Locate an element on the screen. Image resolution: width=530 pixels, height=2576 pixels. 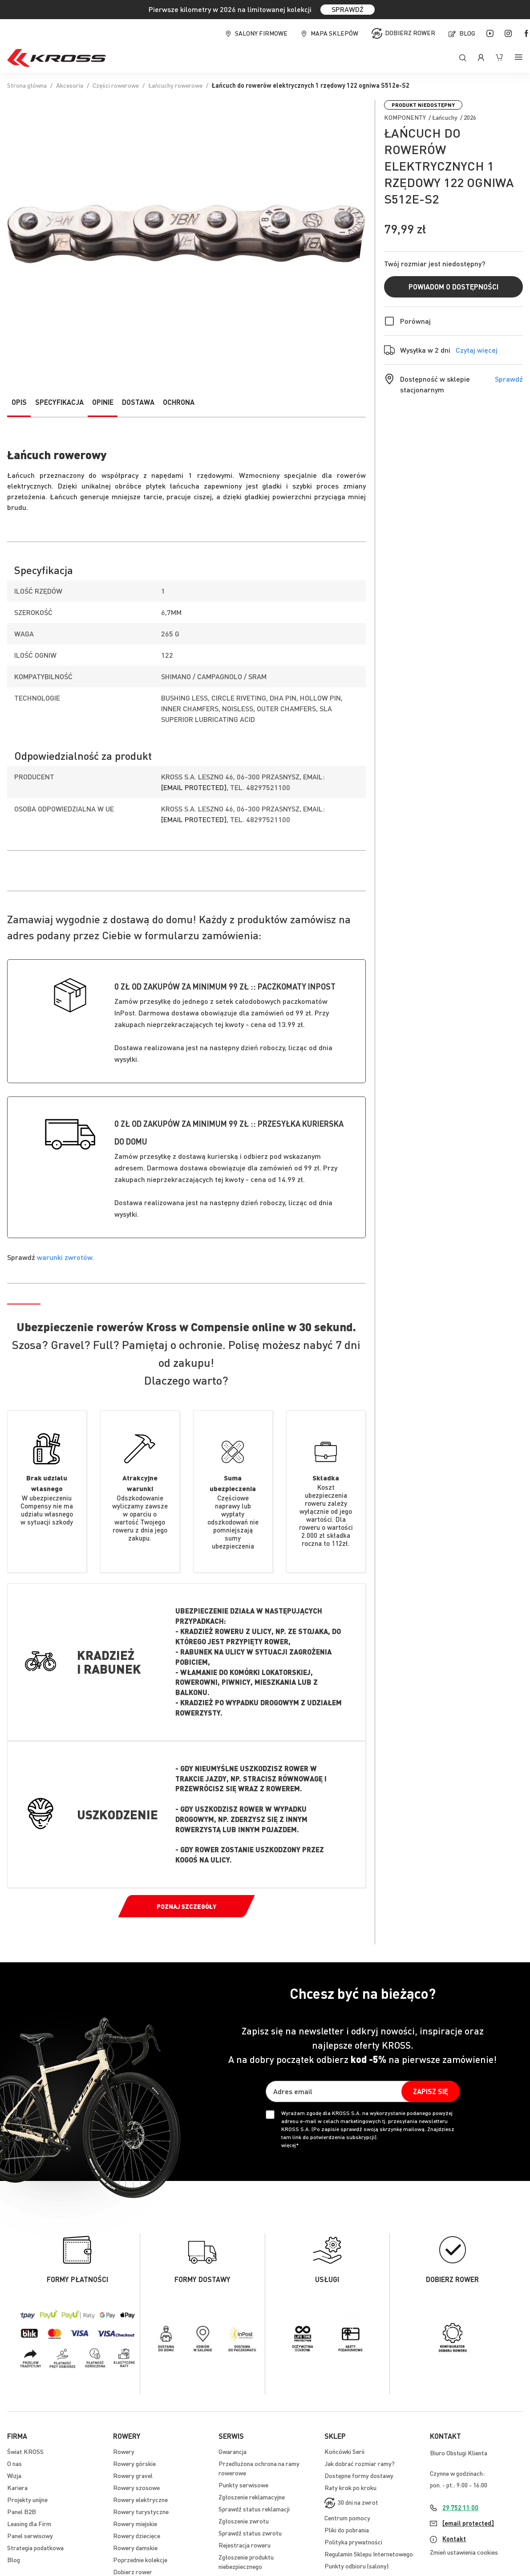
Rowery turystyczne is located at coordinates (141, 2511).